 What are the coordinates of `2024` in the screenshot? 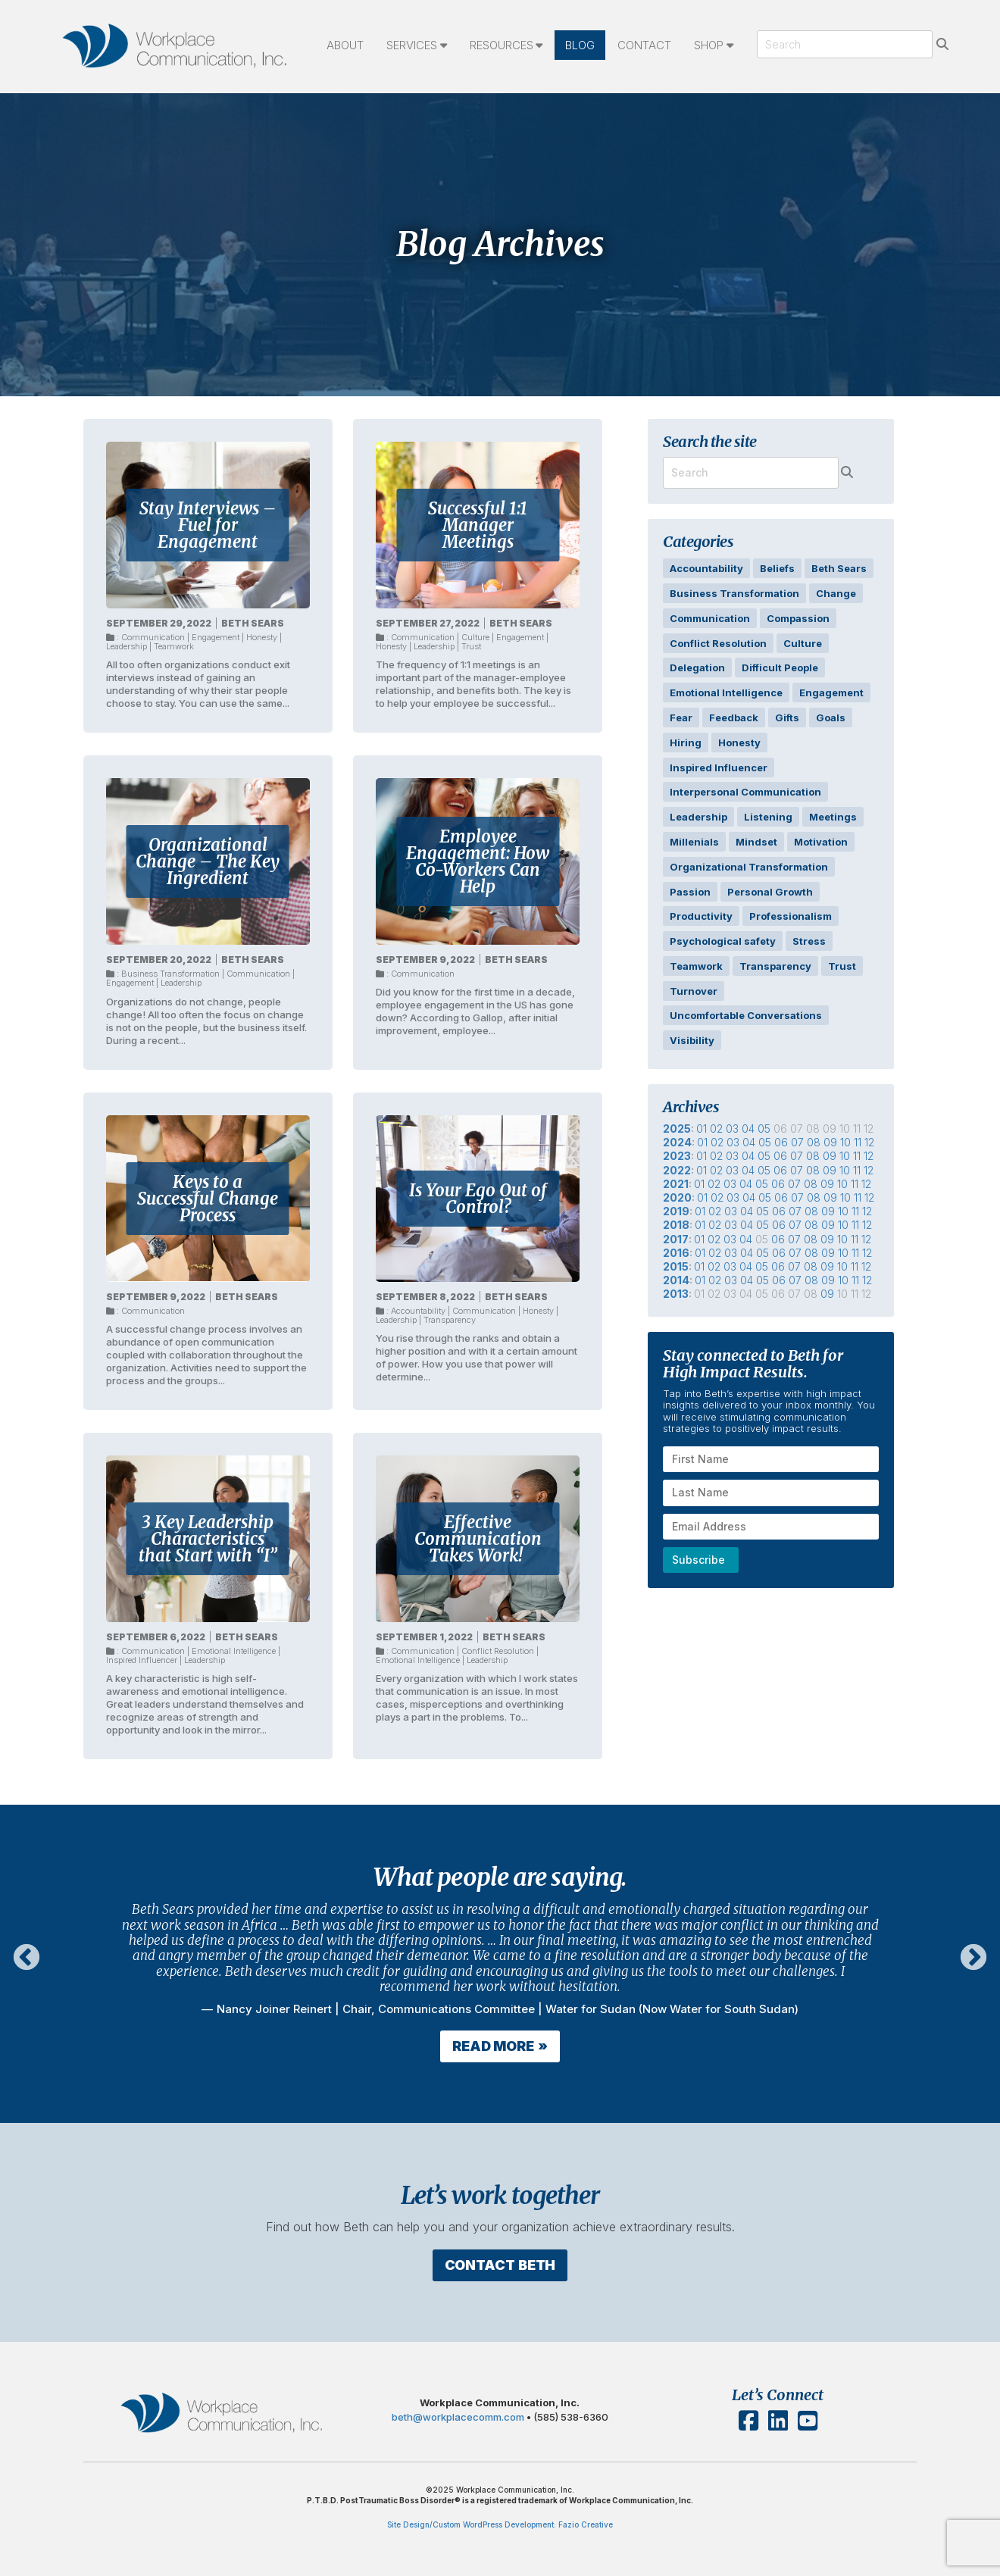 It's located at (677, 1142).